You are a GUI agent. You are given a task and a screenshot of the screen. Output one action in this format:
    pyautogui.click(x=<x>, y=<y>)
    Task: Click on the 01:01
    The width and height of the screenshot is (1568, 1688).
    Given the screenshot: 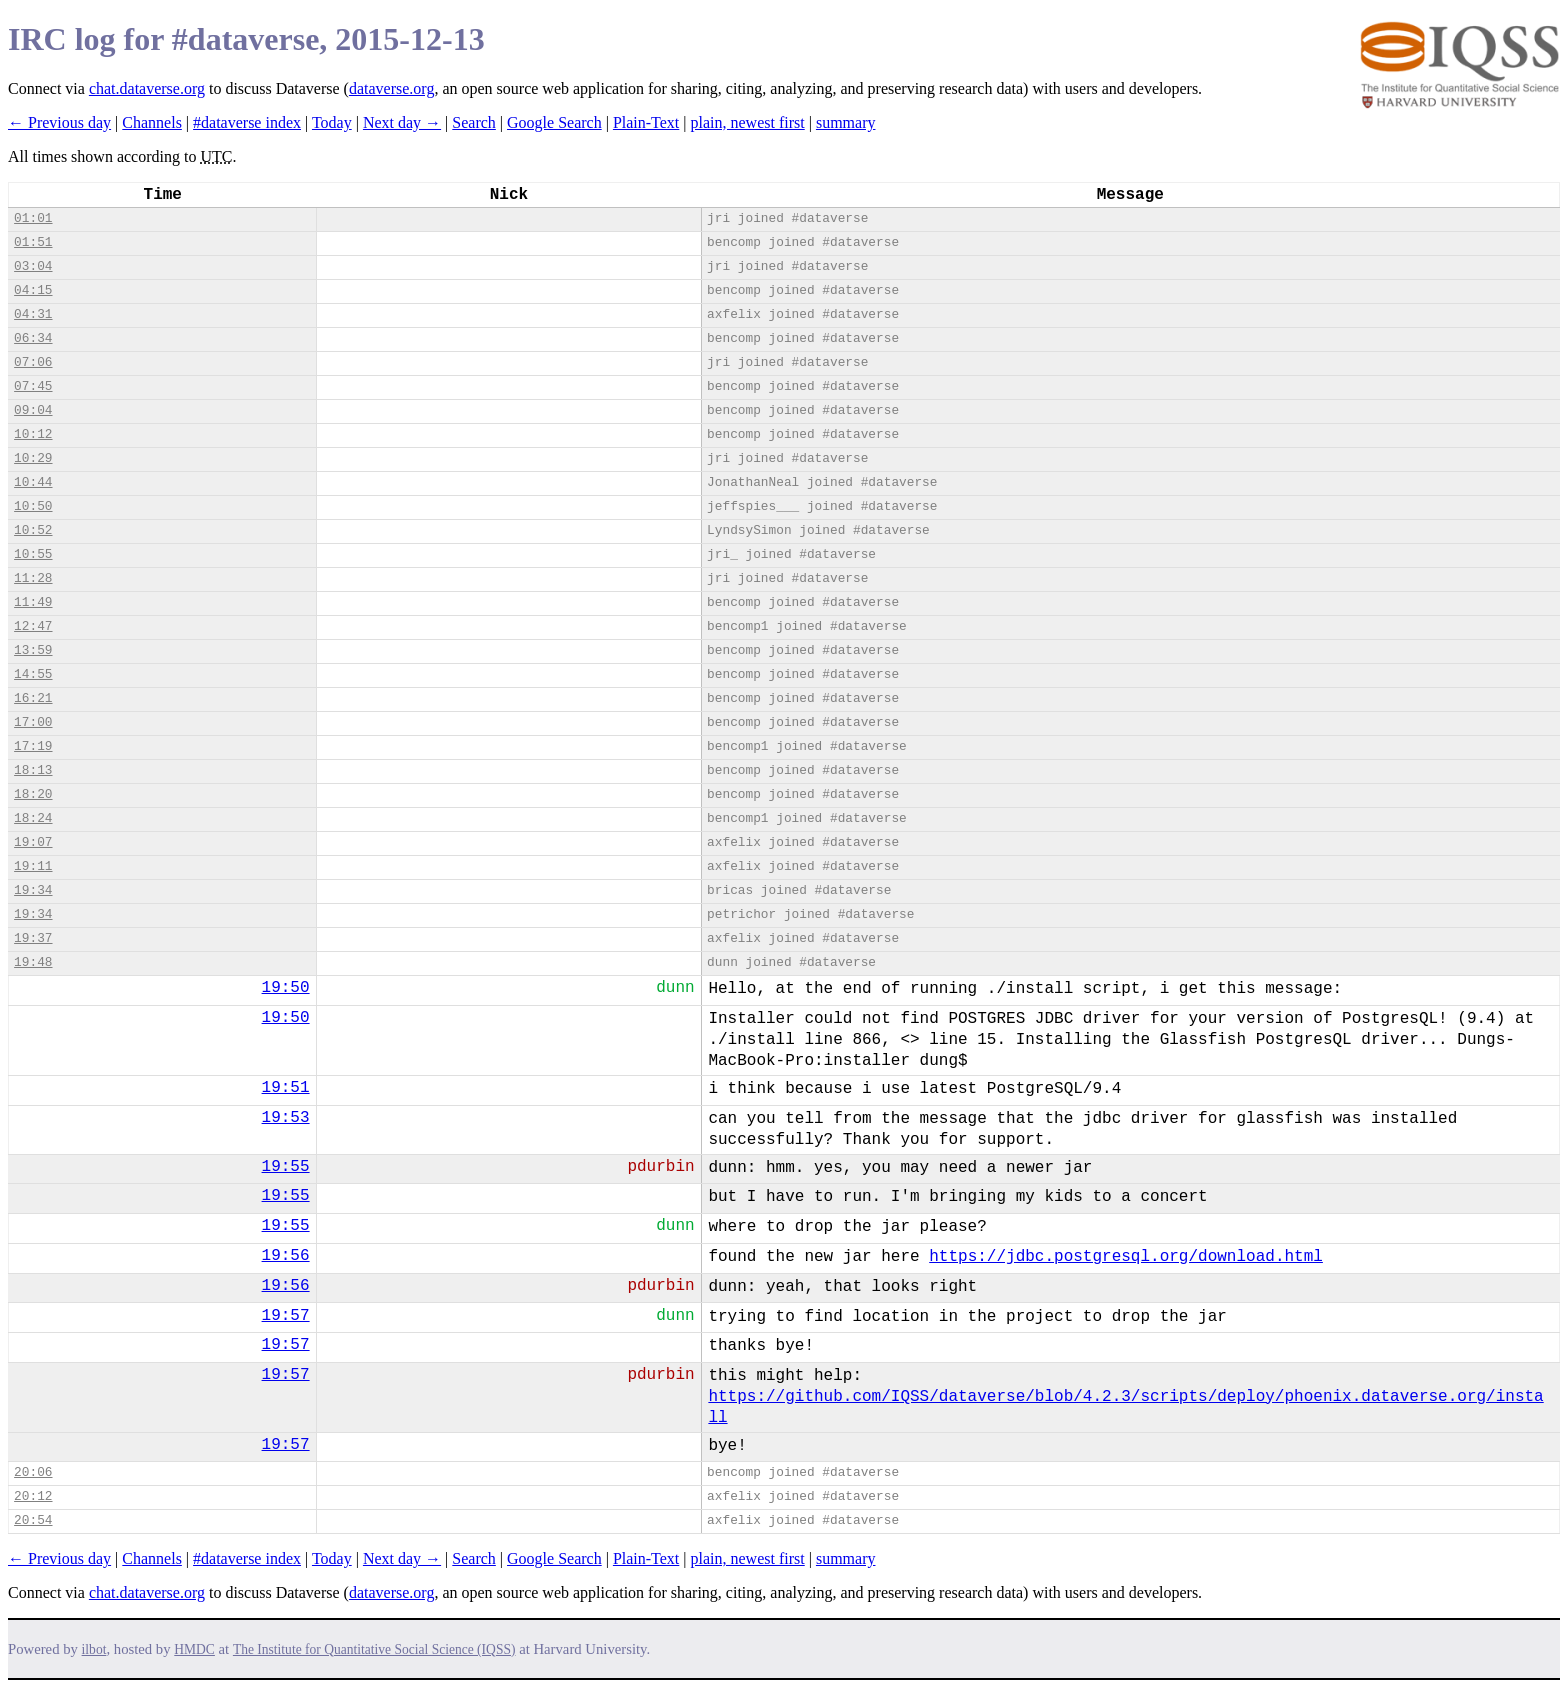 What is the action you would take?
    pyautogui.click(x=33, y=218)
    